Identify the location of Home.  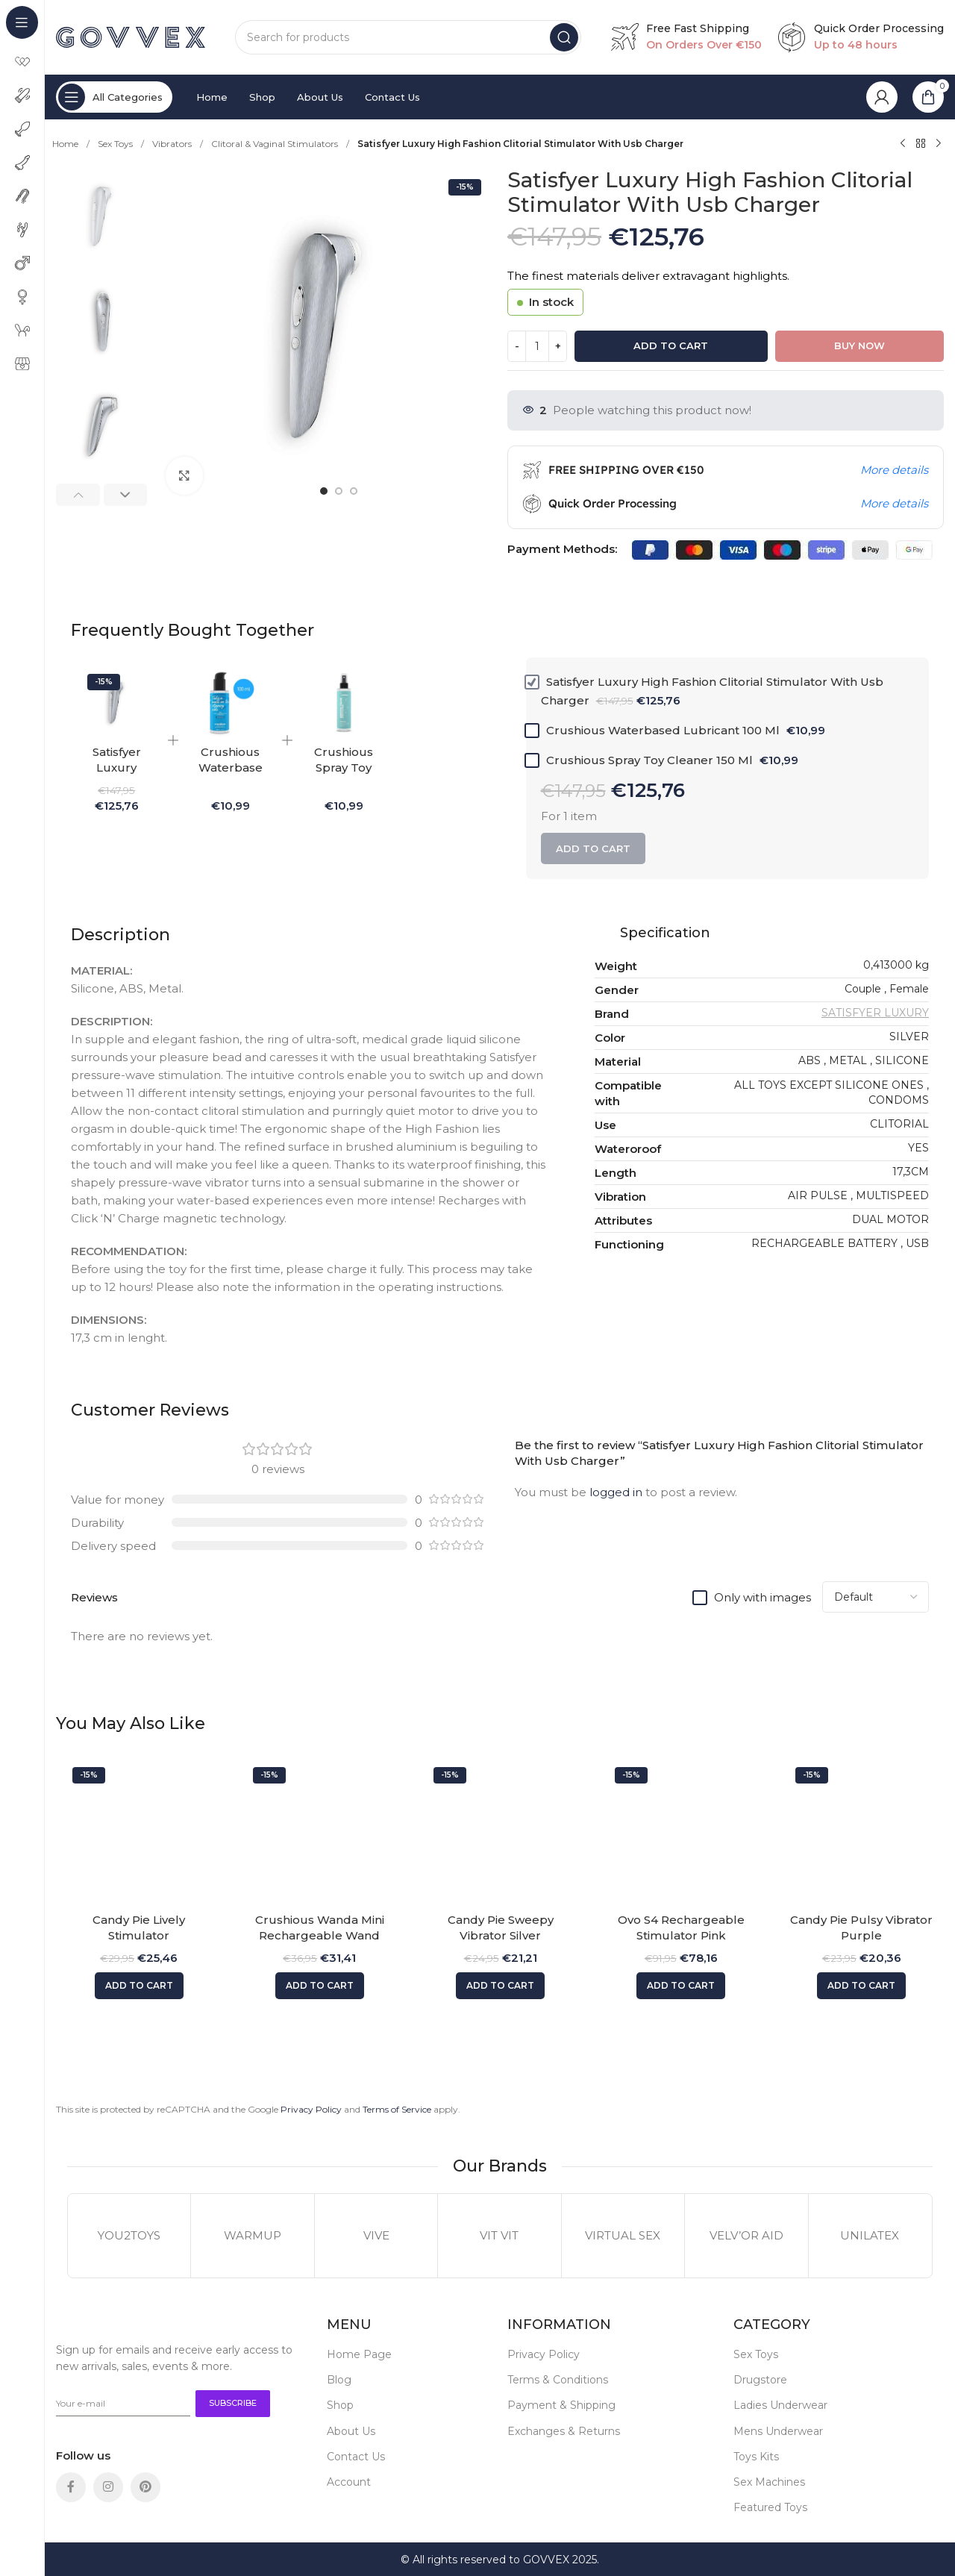
(66, 143).